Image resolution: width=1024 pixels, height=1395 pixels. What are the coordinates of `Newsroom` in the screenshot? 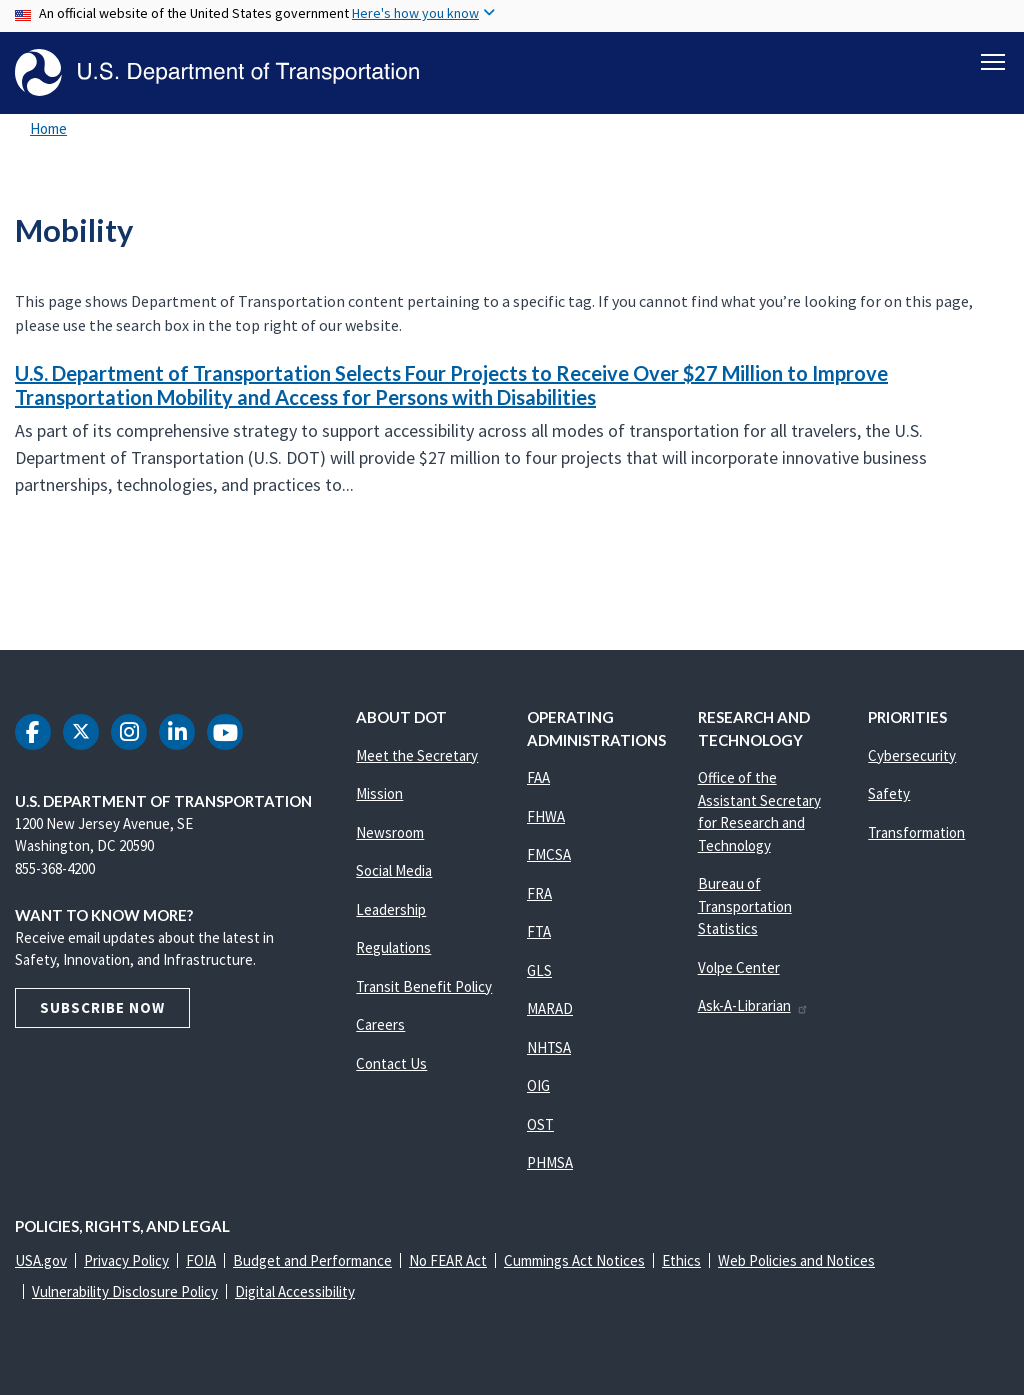 It's located at (390, 832).